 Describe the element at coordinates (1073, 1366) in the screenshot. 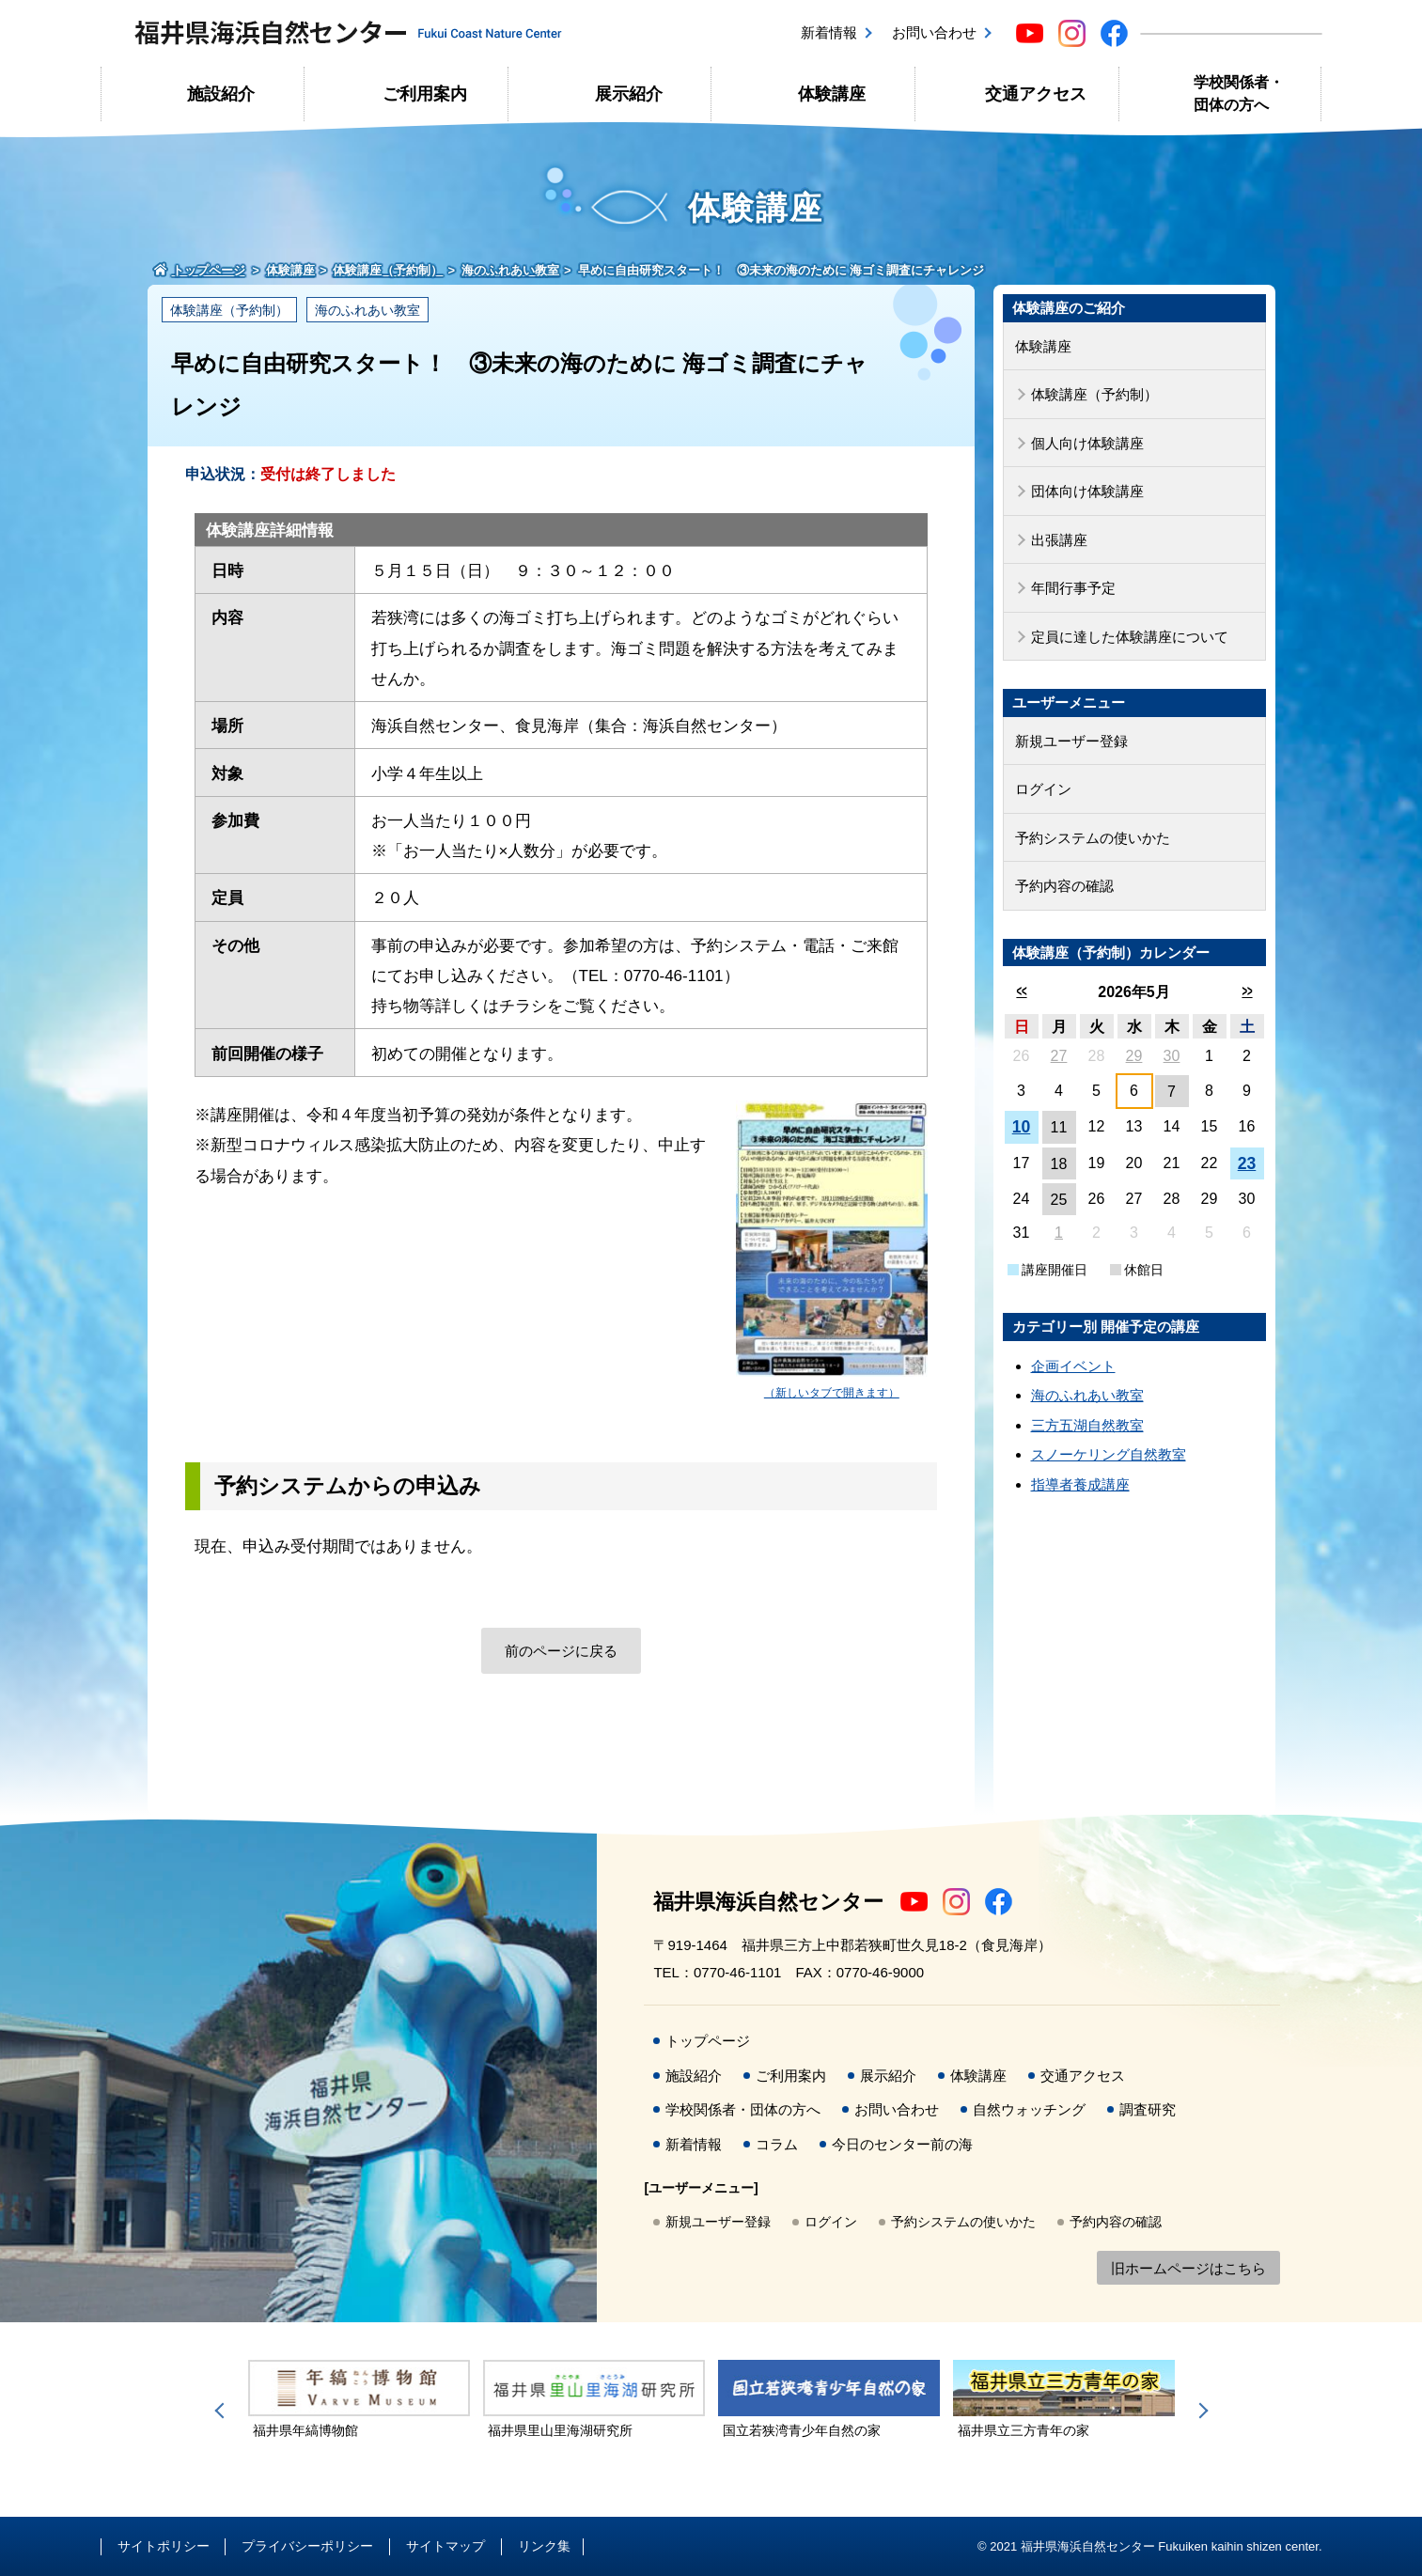

I see `企画イベント` at that location.